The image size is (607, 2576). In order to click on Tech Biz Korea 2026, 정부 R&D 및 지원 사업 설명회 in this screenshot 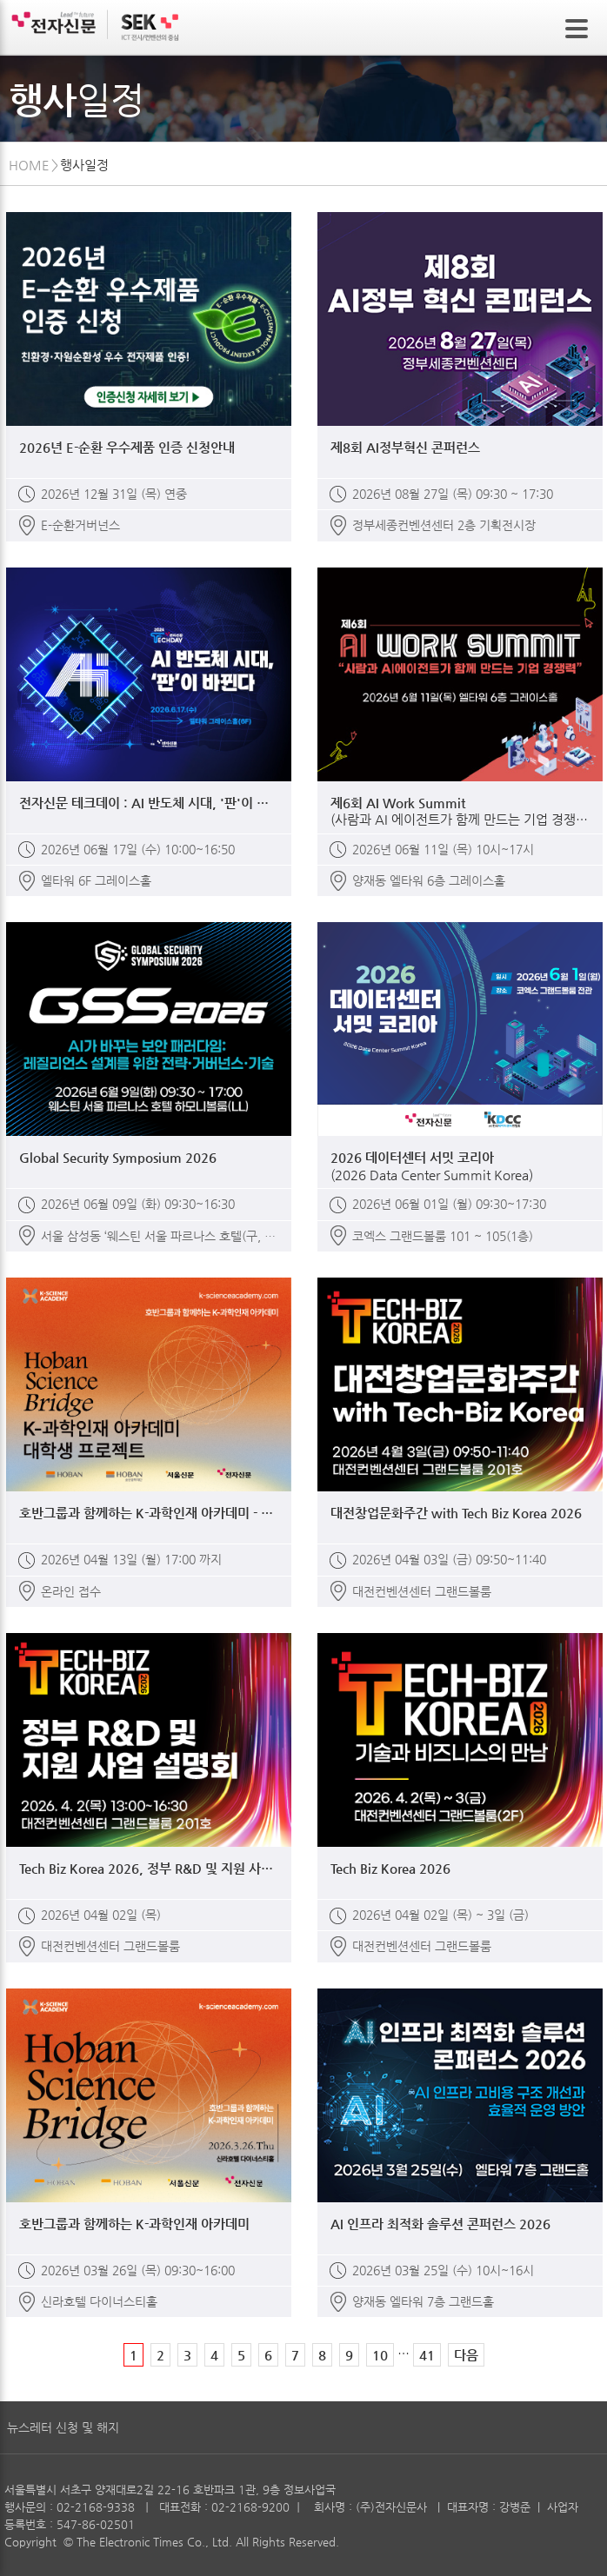, I will do `click(148, 1868)`.